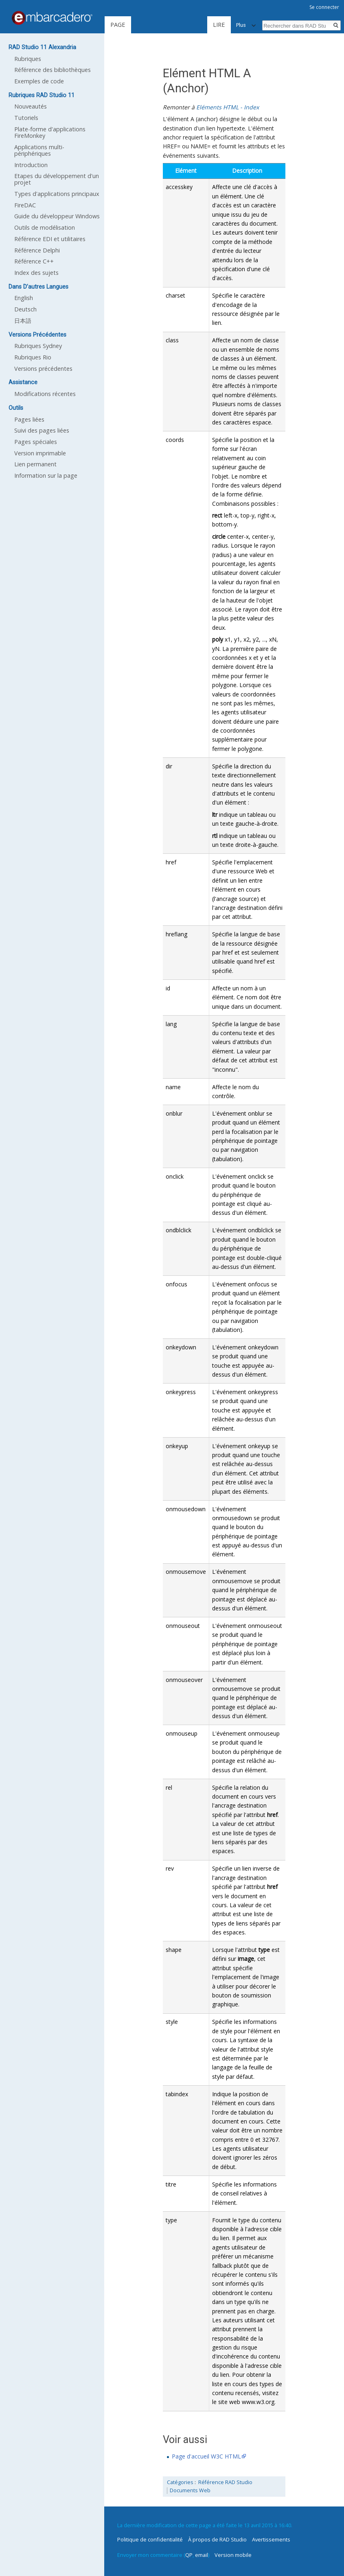 The height and width of the screenshot is (2576, 344). What do you see at coordinates (233, 2555) in the screenshot?
I see `Version mobile` at bounding box center [233, 2555].